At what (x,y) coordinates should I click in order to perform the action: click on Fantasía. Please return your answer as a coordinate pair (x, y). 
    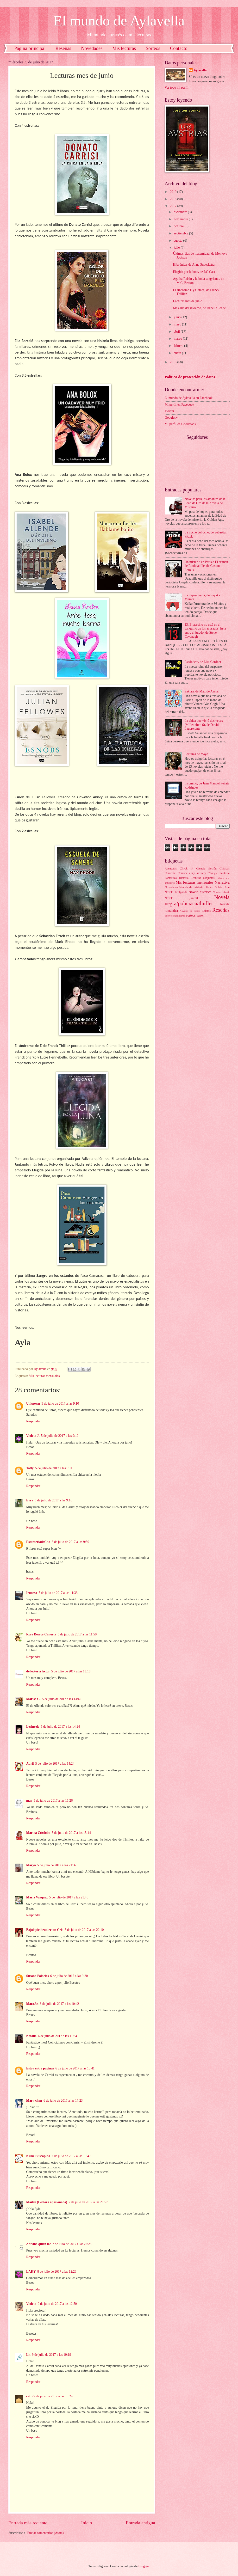
    Looking at the image, I should click on (225, 873).